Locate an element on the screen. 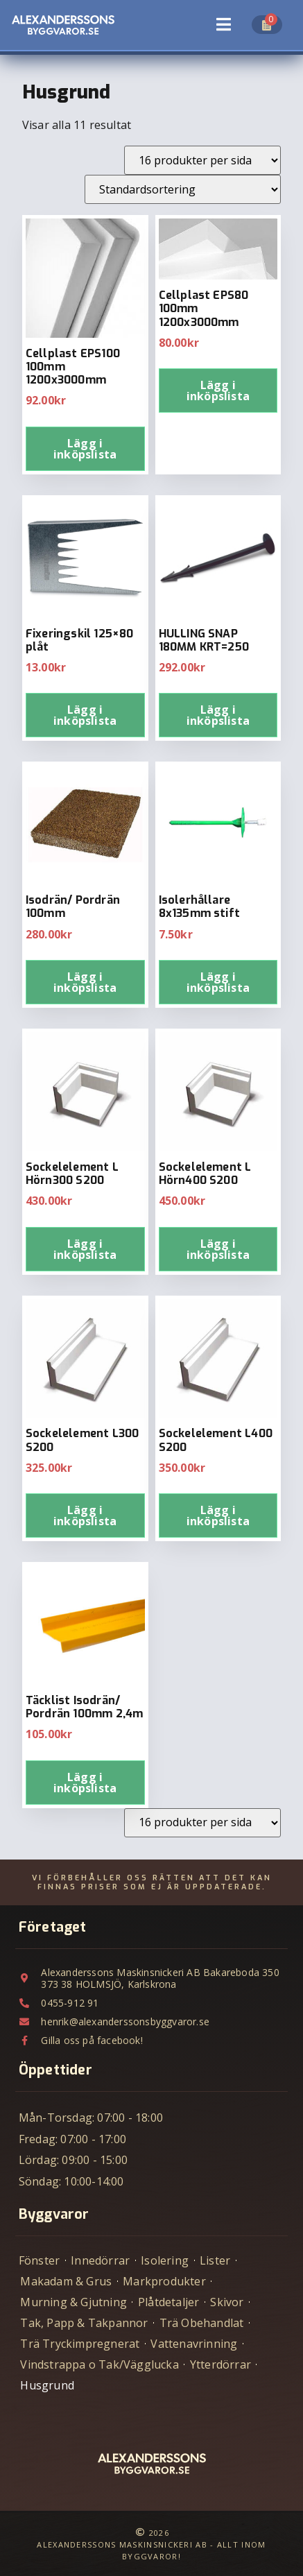 The image size is (303, 2576). Isolering is located at coordinates (165, 2260).